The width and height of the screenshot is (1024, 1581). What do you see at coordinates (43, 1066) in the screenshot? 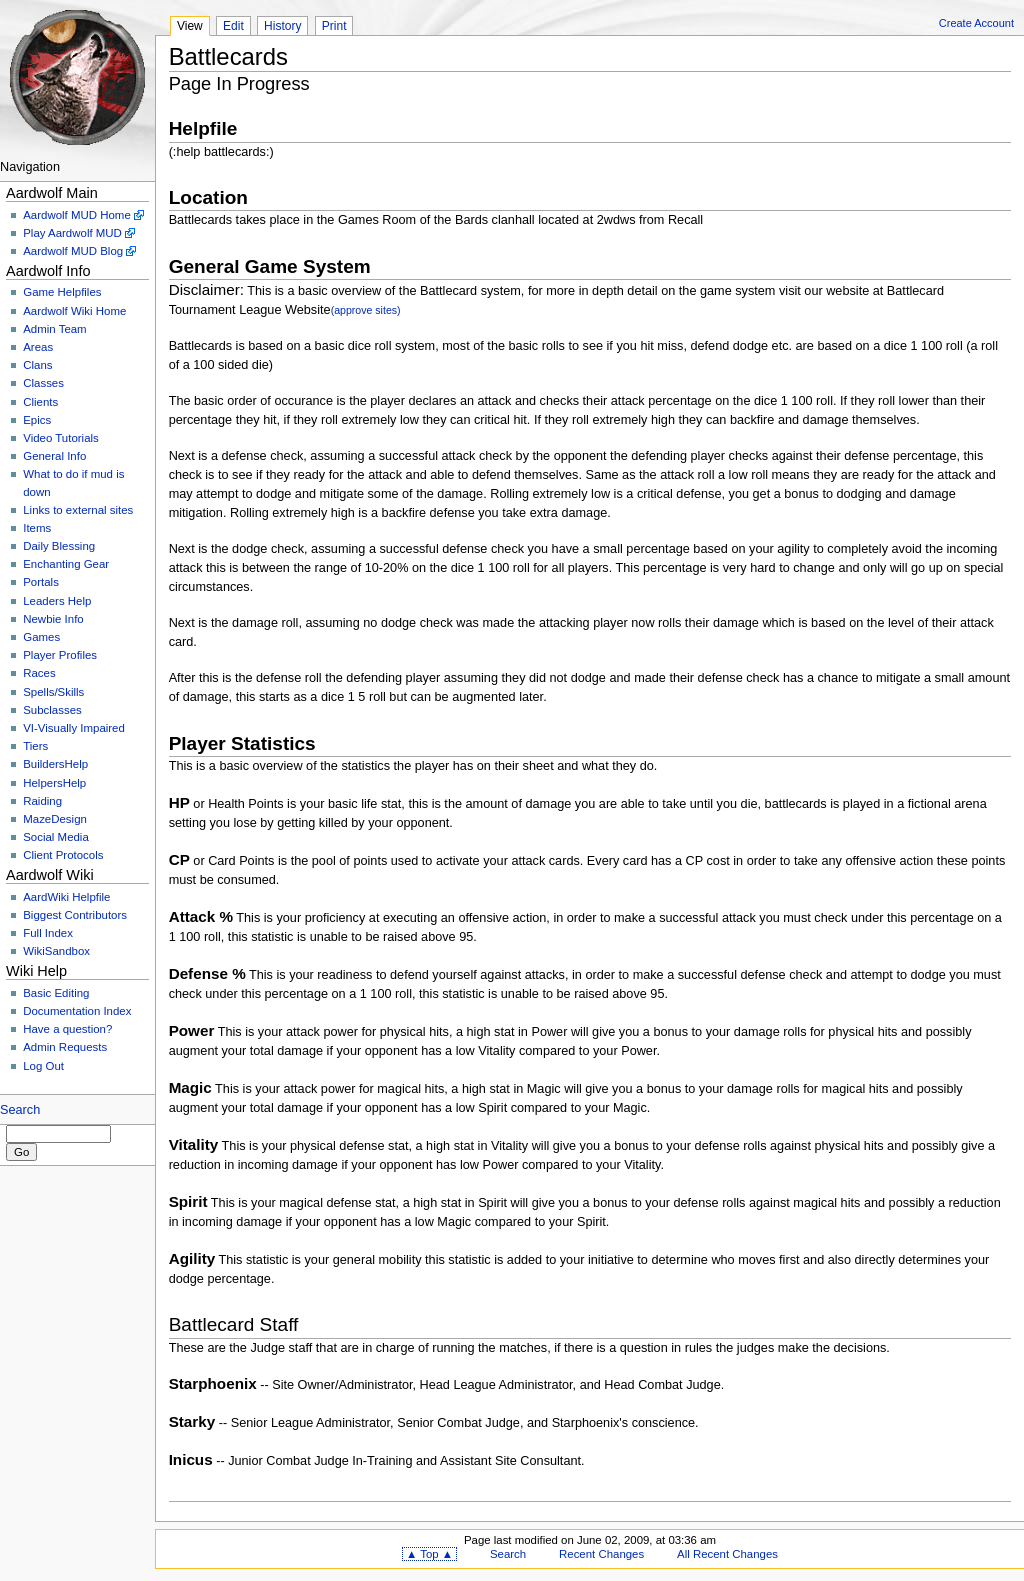
I see `Log Out` at bounding box center [43, 1066].